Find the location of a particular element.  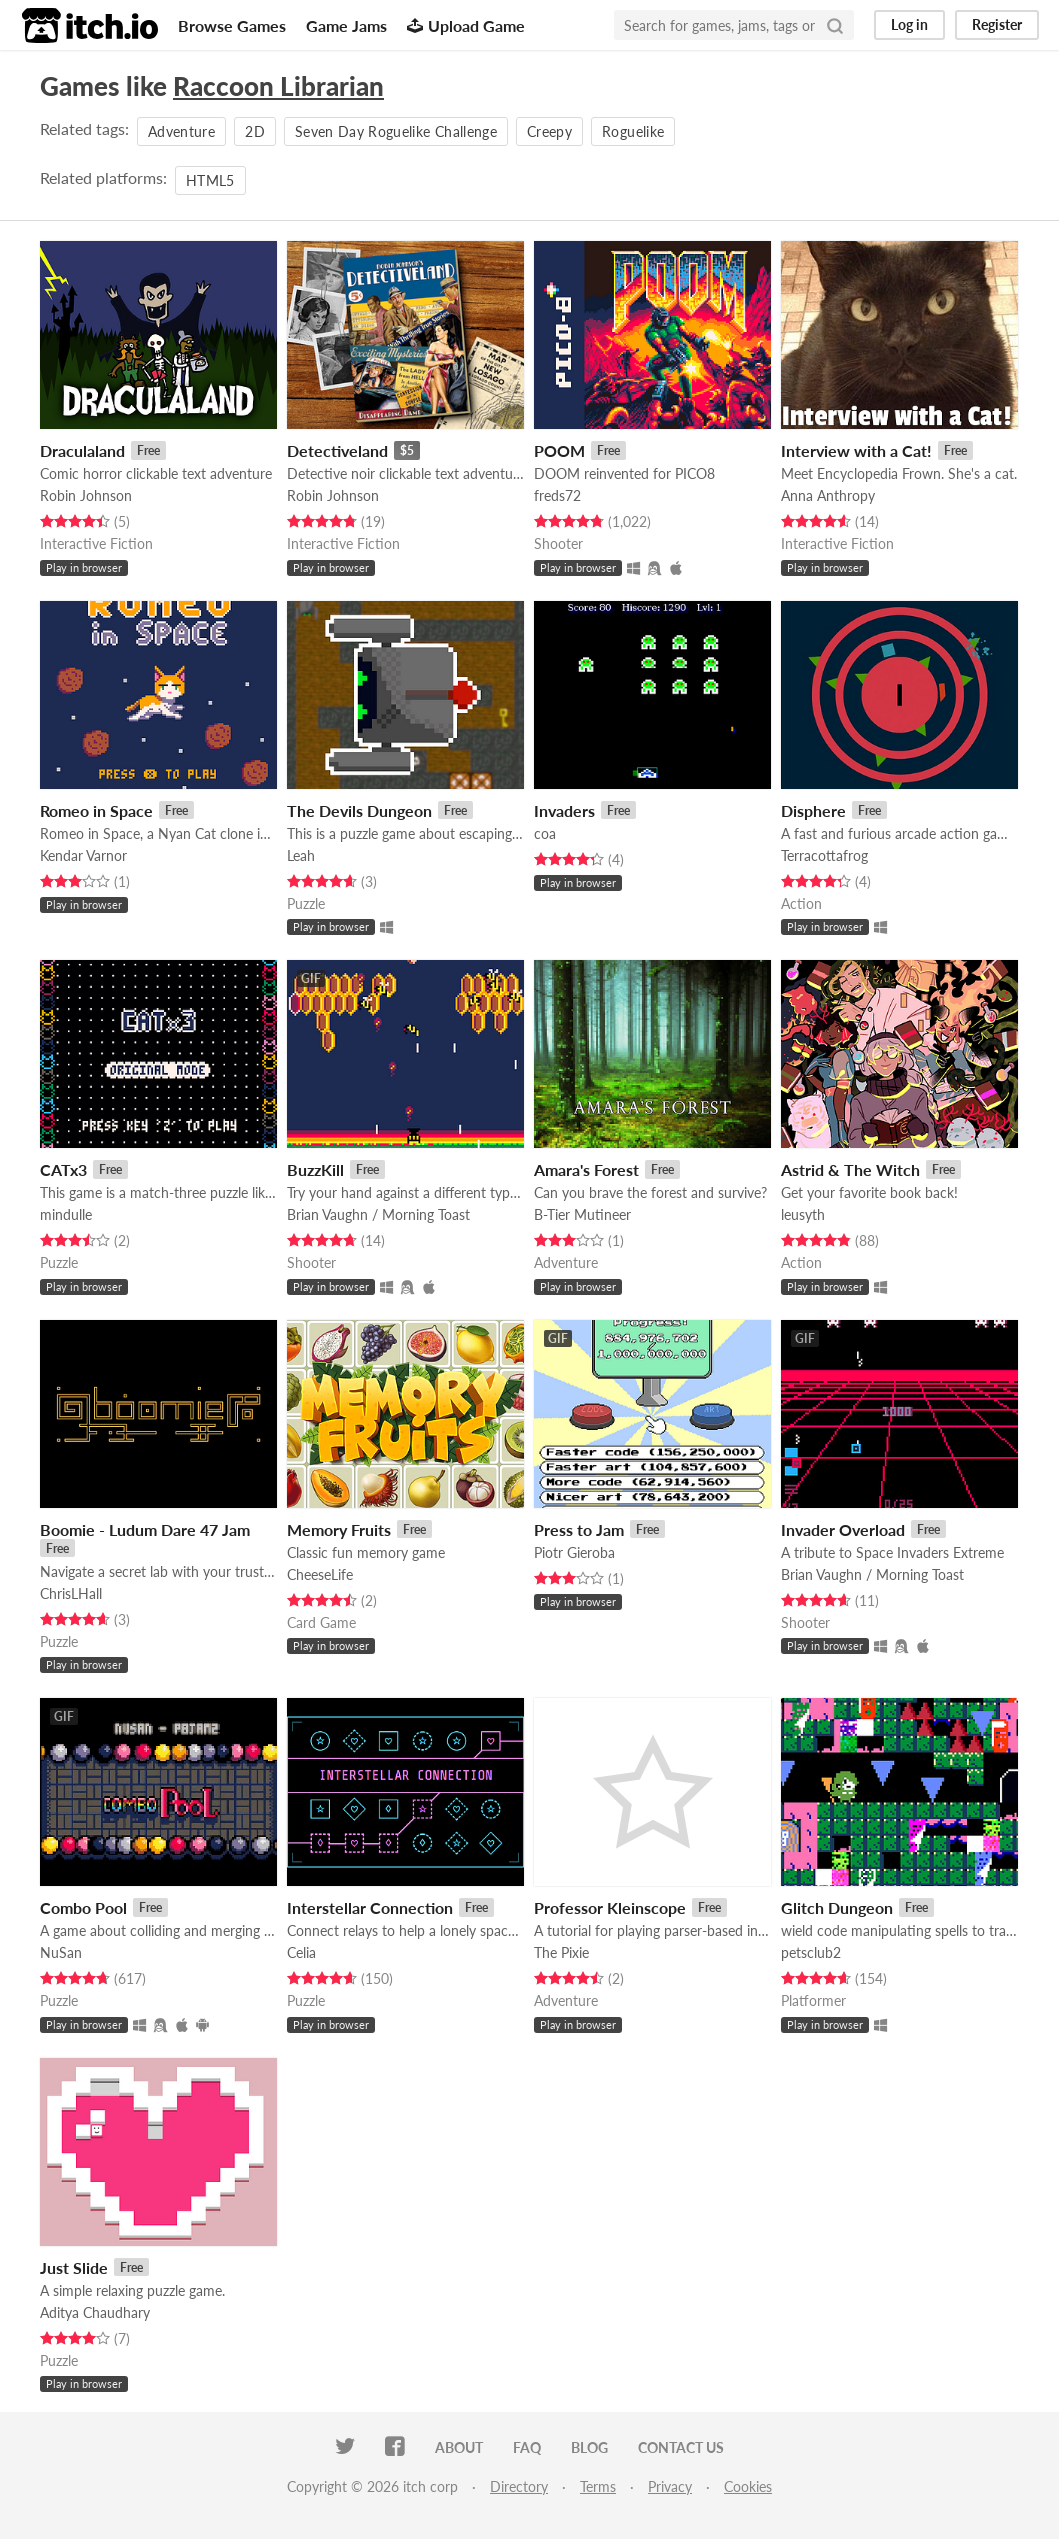

Privacy is located at coordinates (670, 2486).